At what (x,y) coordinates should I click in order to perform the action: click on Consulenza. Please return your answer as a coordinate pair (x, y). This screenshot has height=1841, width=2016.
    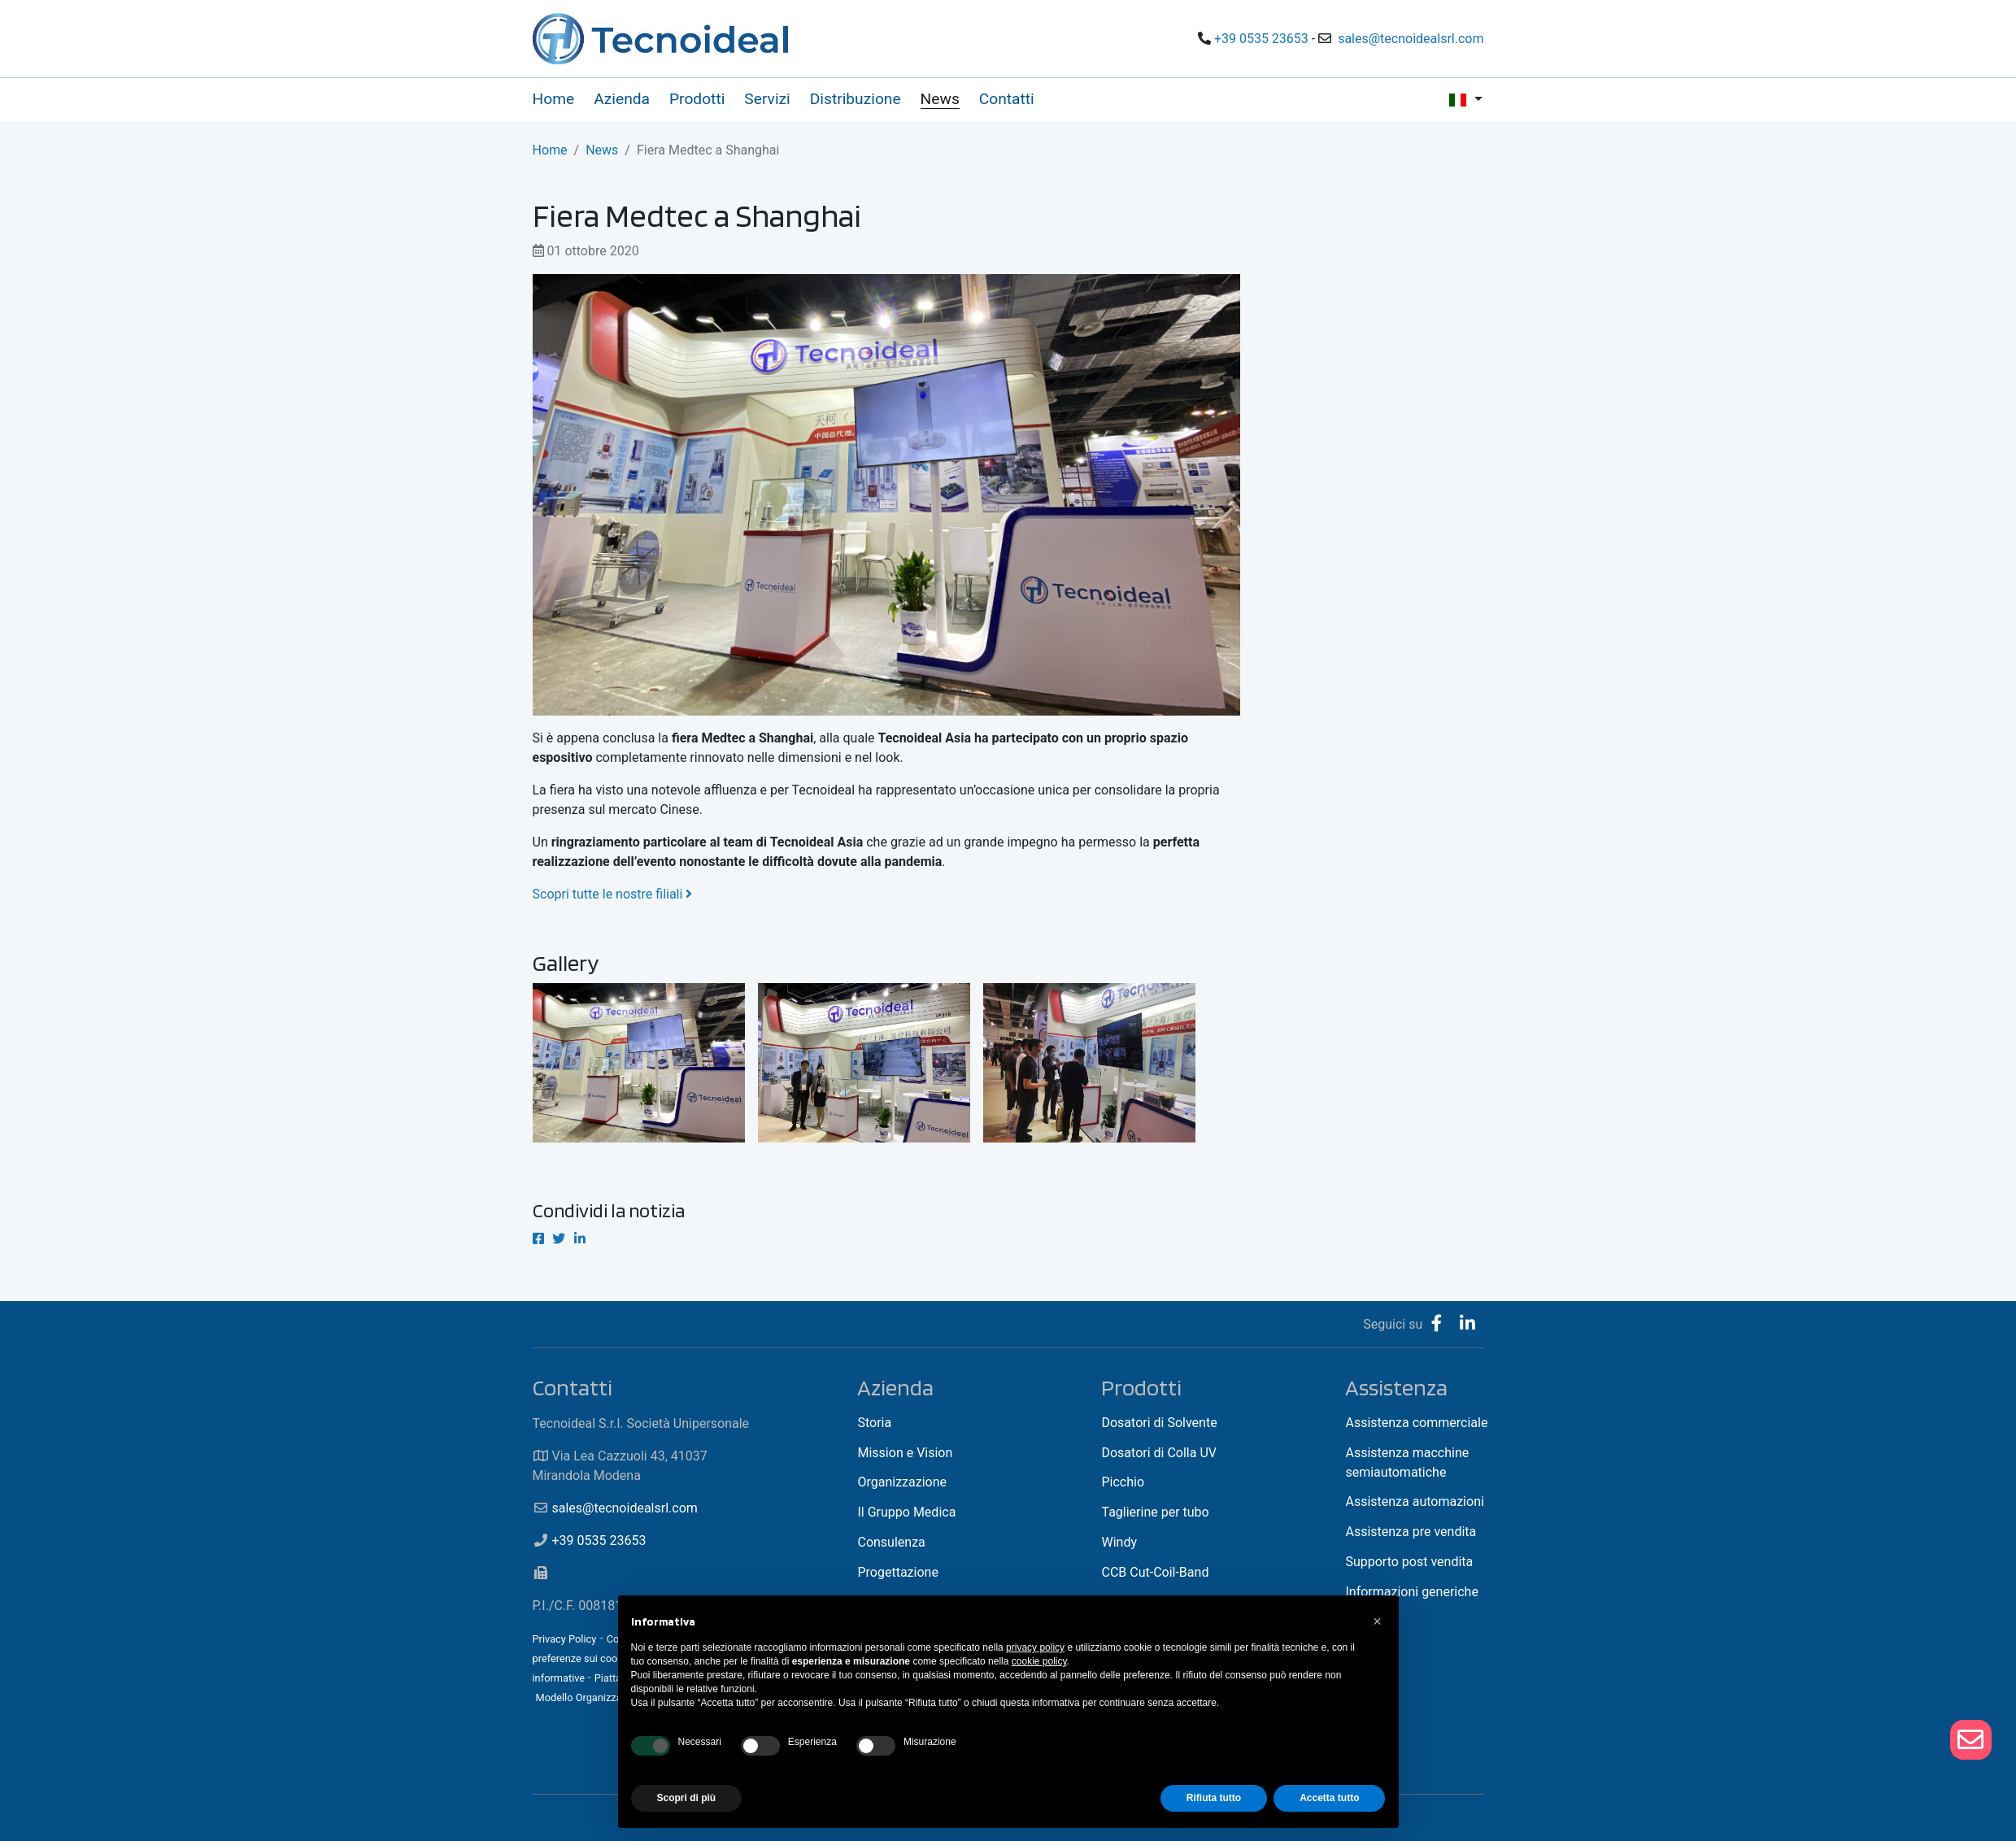
    Looking at the image, I should click on (891, 1542).